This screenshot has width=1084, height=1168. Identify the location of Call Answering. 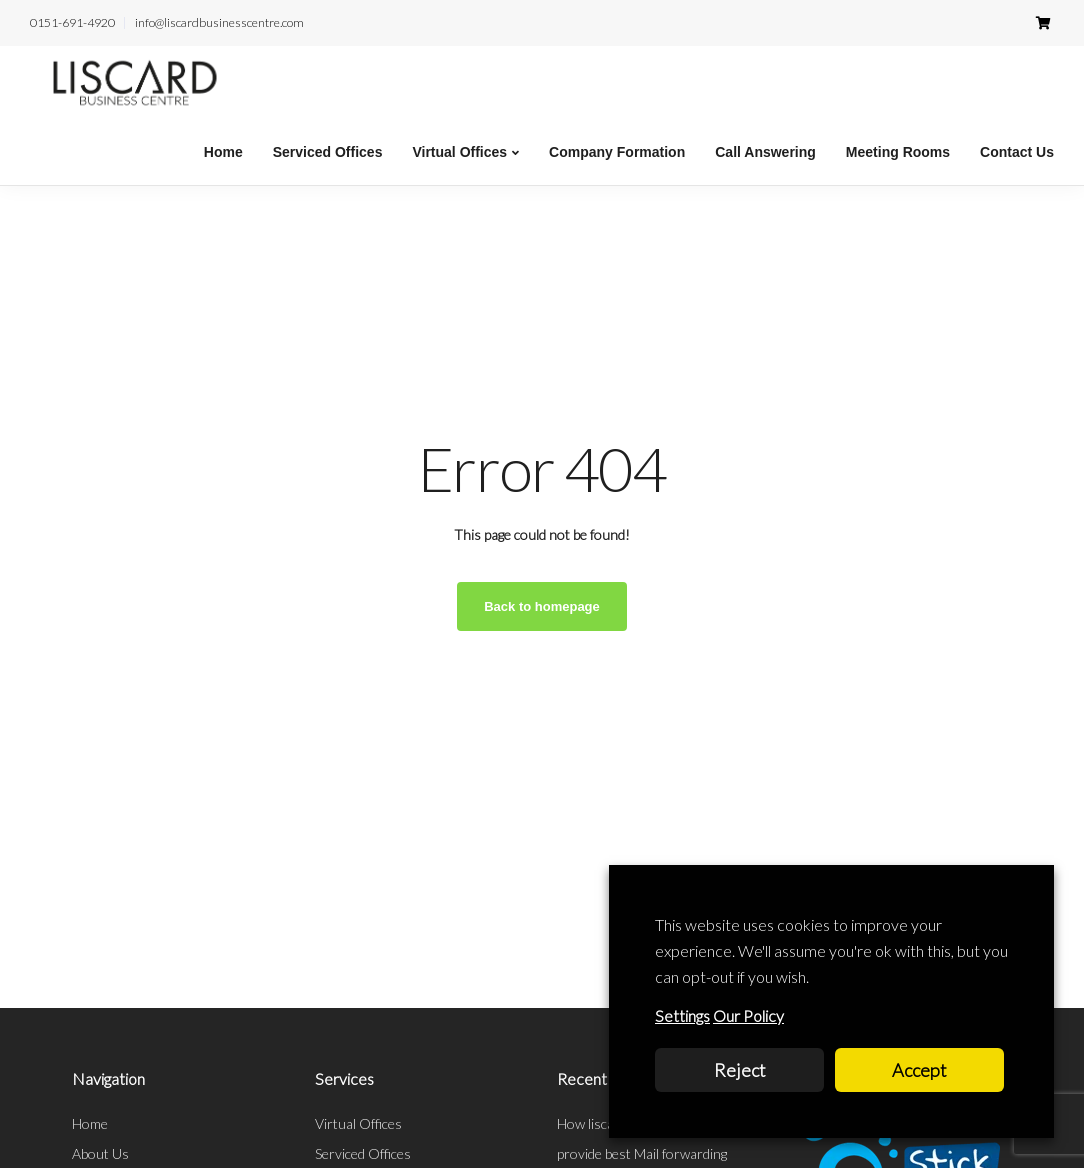
(765, 152).